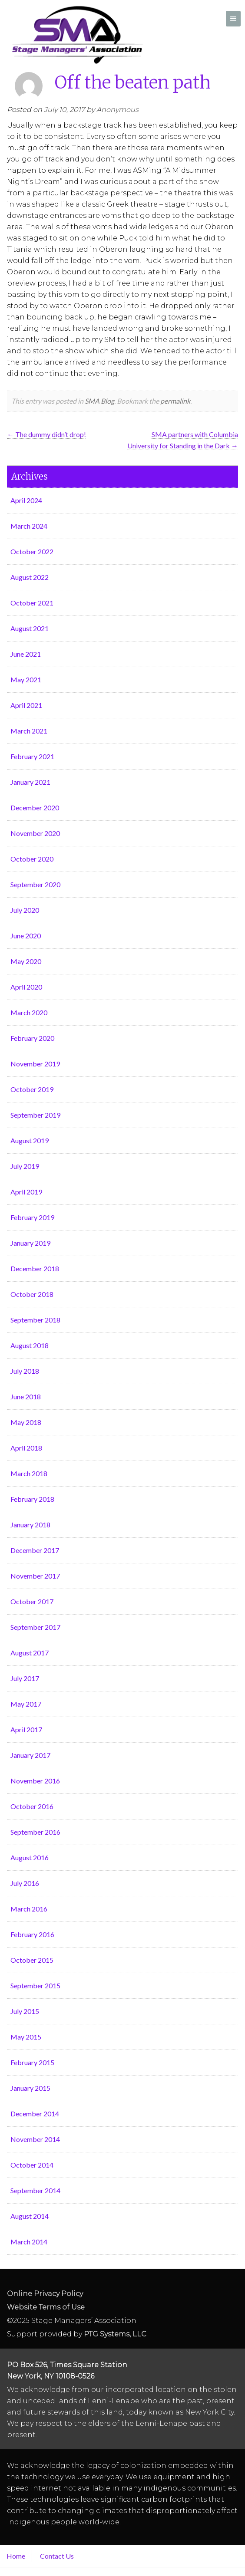 The height and width of the screenshot is (2576, 245). What do you see at coordinates (35, 1832) in the screenshot?
I see `September 2016` at bounding box center [35, 1832].